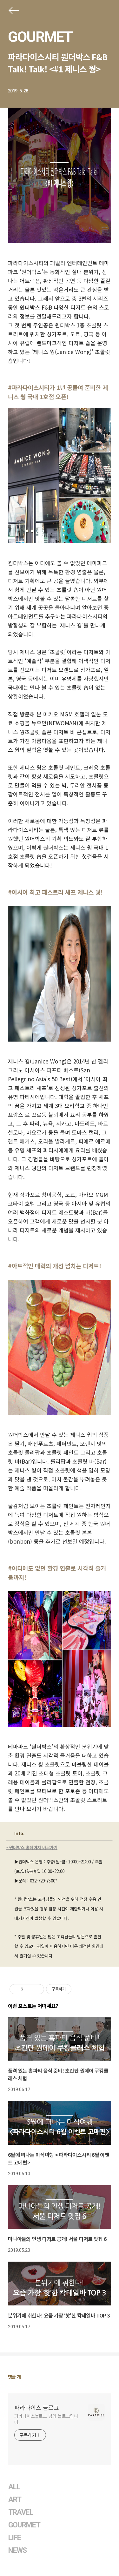 This screenshot has width=119, height=2576. What do you see at coordinates (14, 2499) in the screenshot?
I see `ART` at bounding box center [14, 2499].